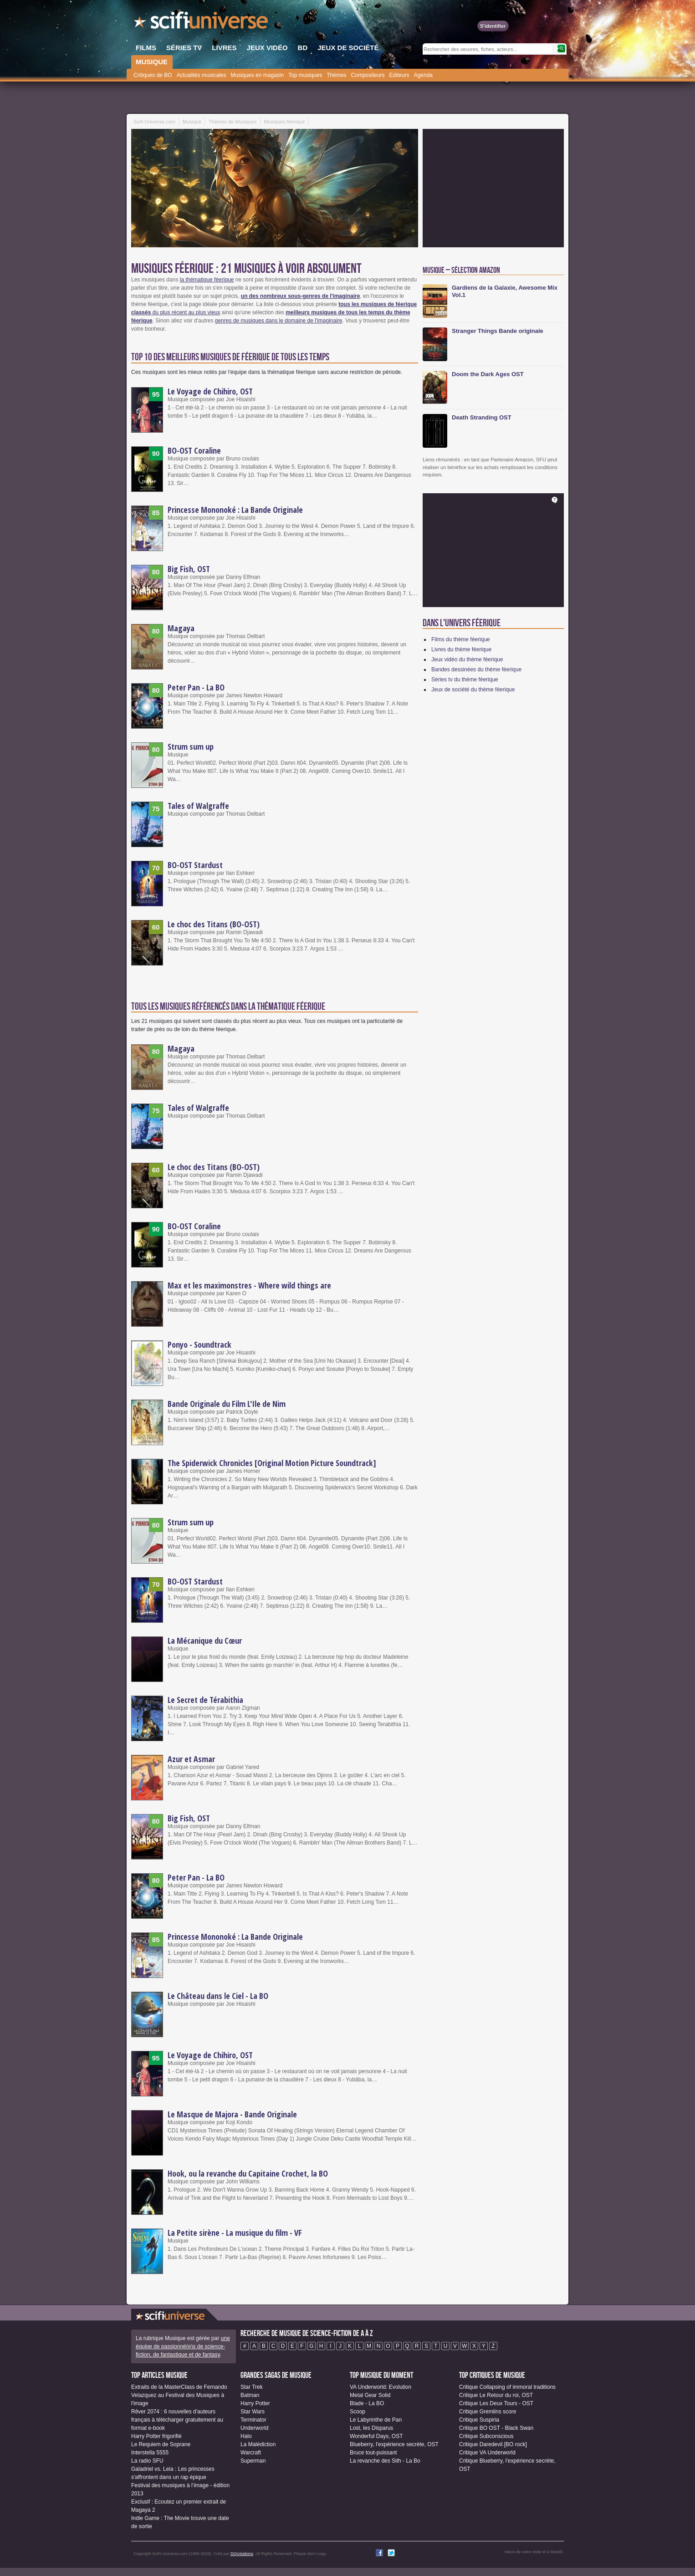 This screenshot has height=2576, width=695. Describe the element at coordinates (253, 2461) in the screenshot. I see `Superman` at that location.